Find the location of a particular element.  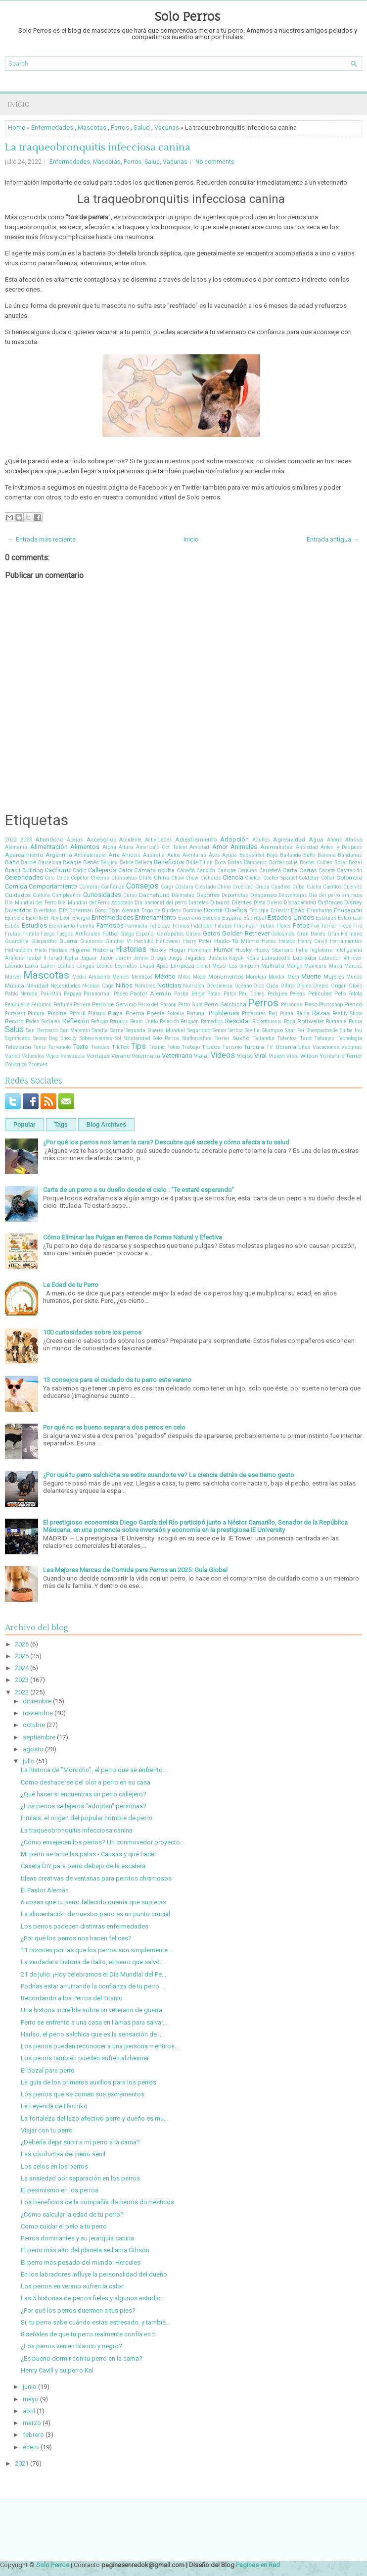

Dominio is located at coordinates (192, 910).